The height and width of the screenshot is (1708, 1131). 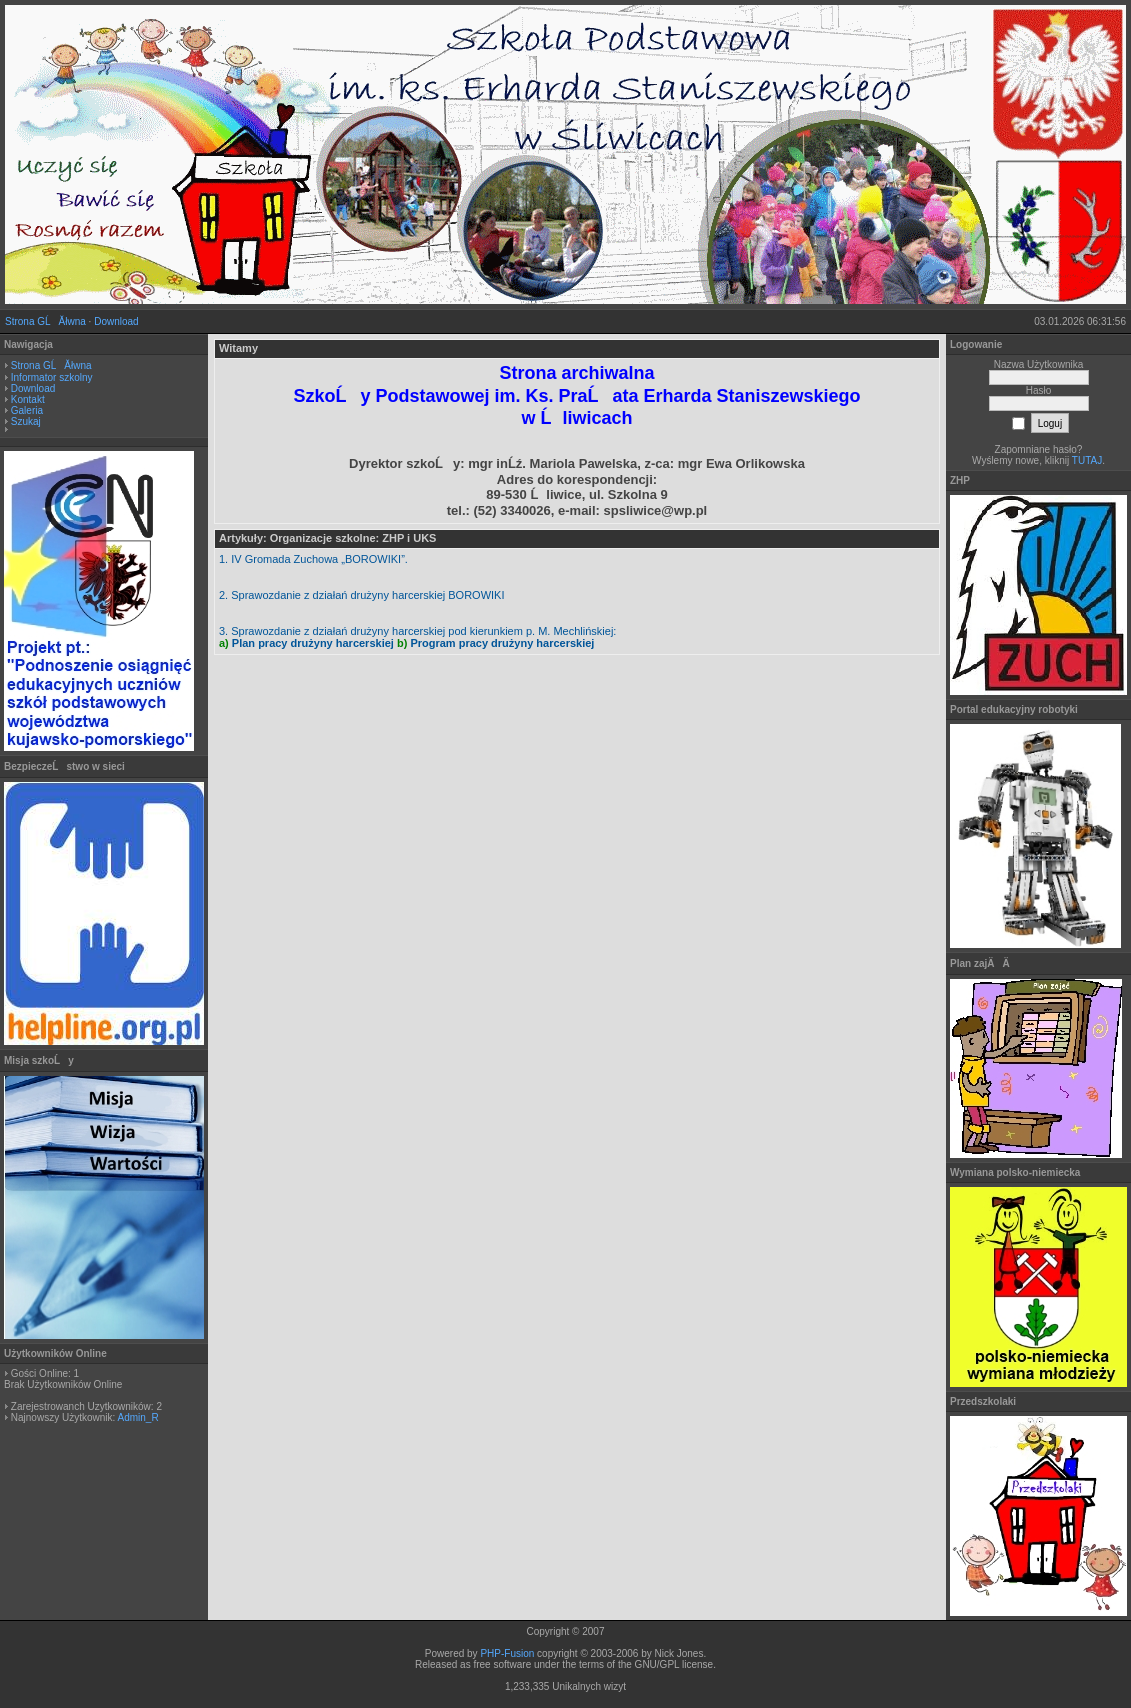 What do you see at coordinates (116, 321) in the screenshot?
I see `Download` at bounding box center [116, 321].